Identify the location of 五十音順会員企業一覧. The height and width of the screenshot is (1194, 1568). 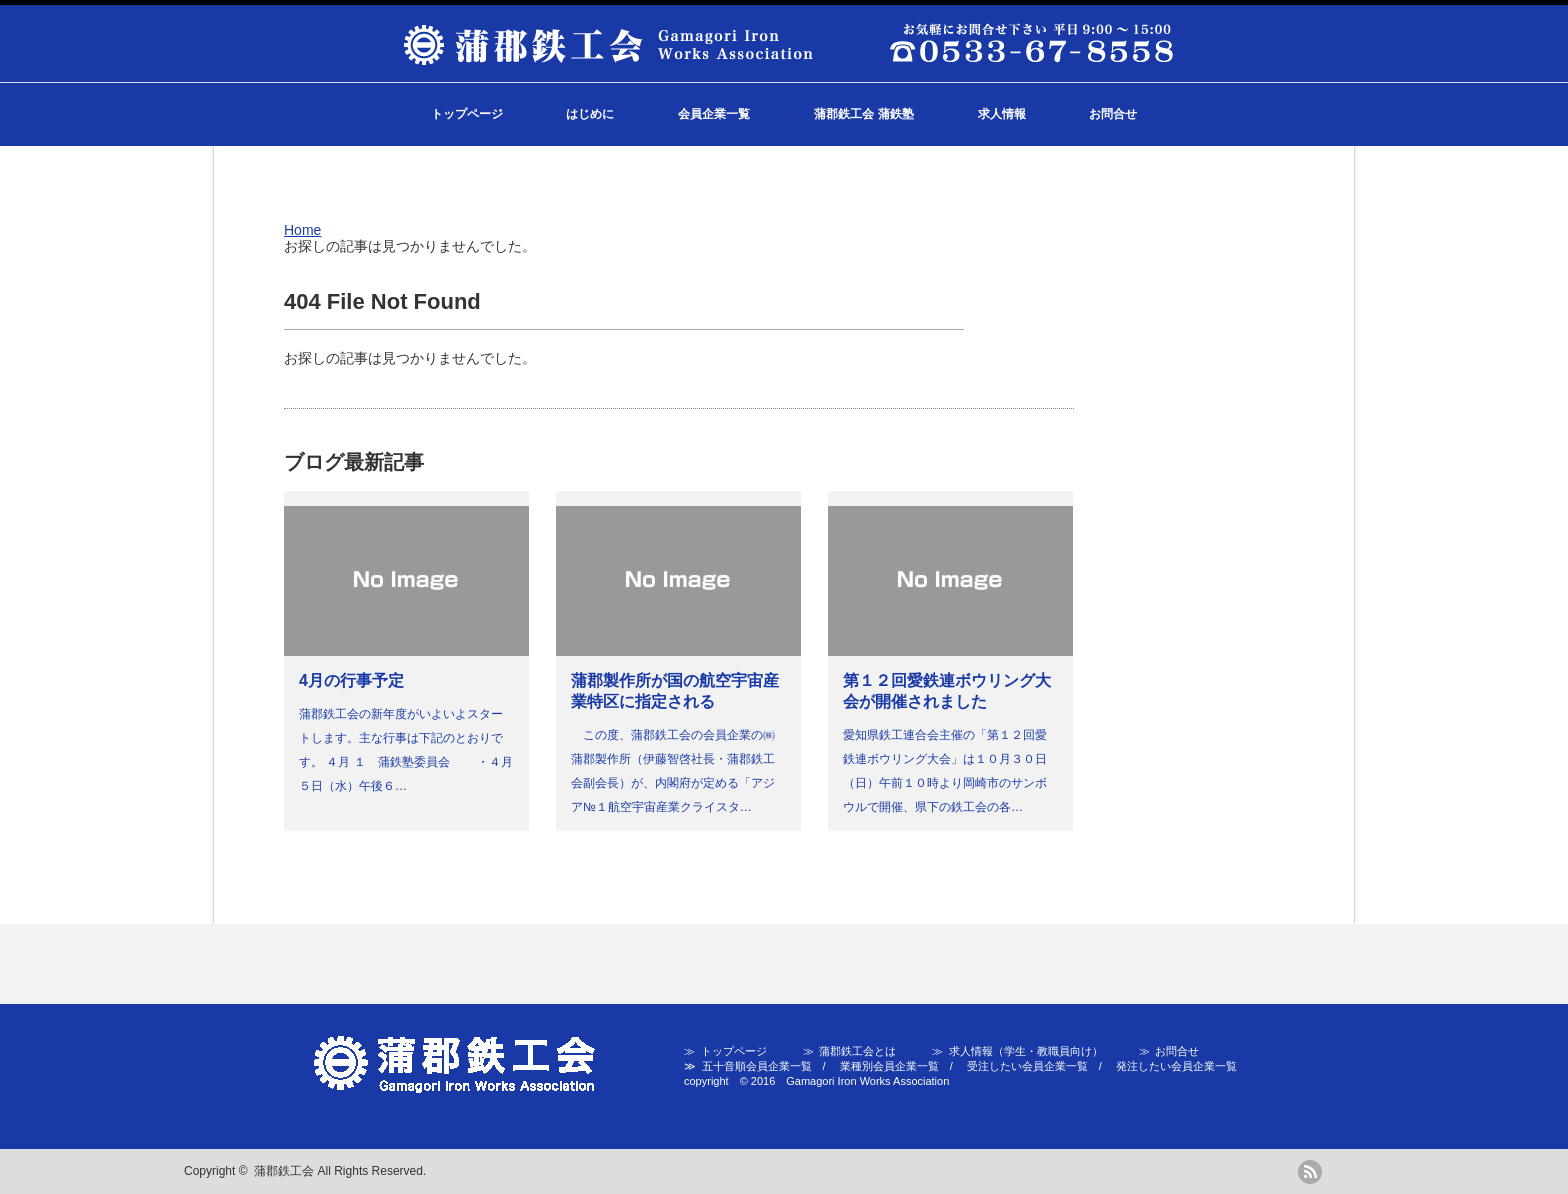
(757, 1066).